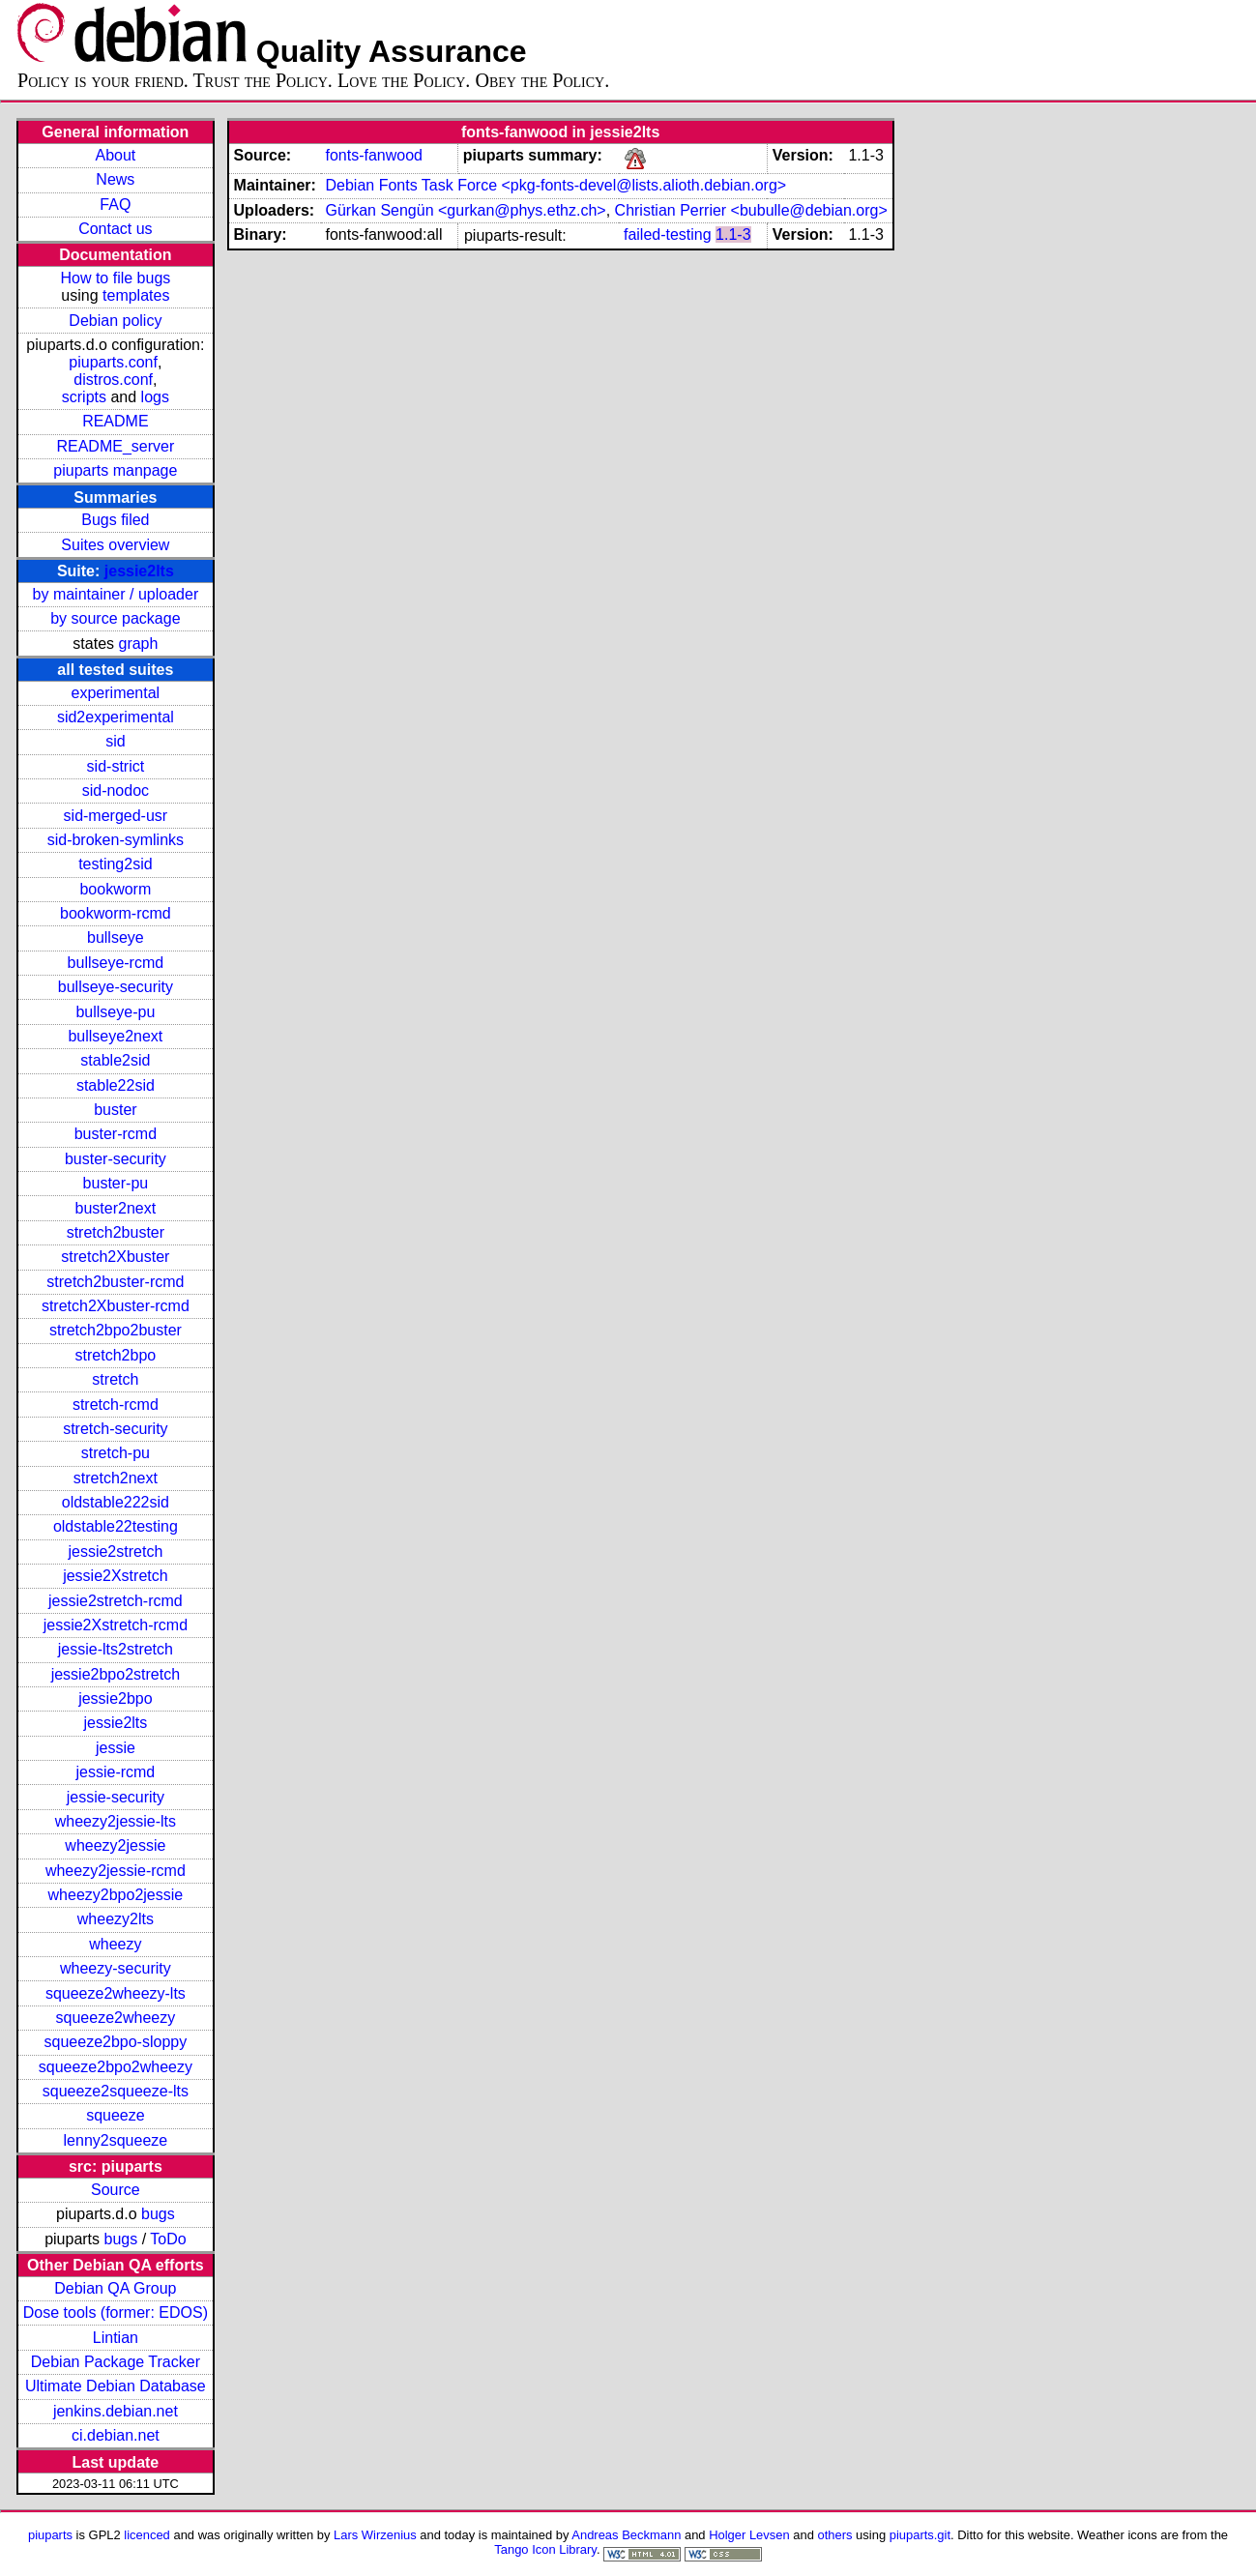 This screenshot has width=1256, height=2576. What do you see at coordinates (116, 2091) in the screenshot?
I see `squeeze2squeeze-lts` at bounding box center [116, 2091].